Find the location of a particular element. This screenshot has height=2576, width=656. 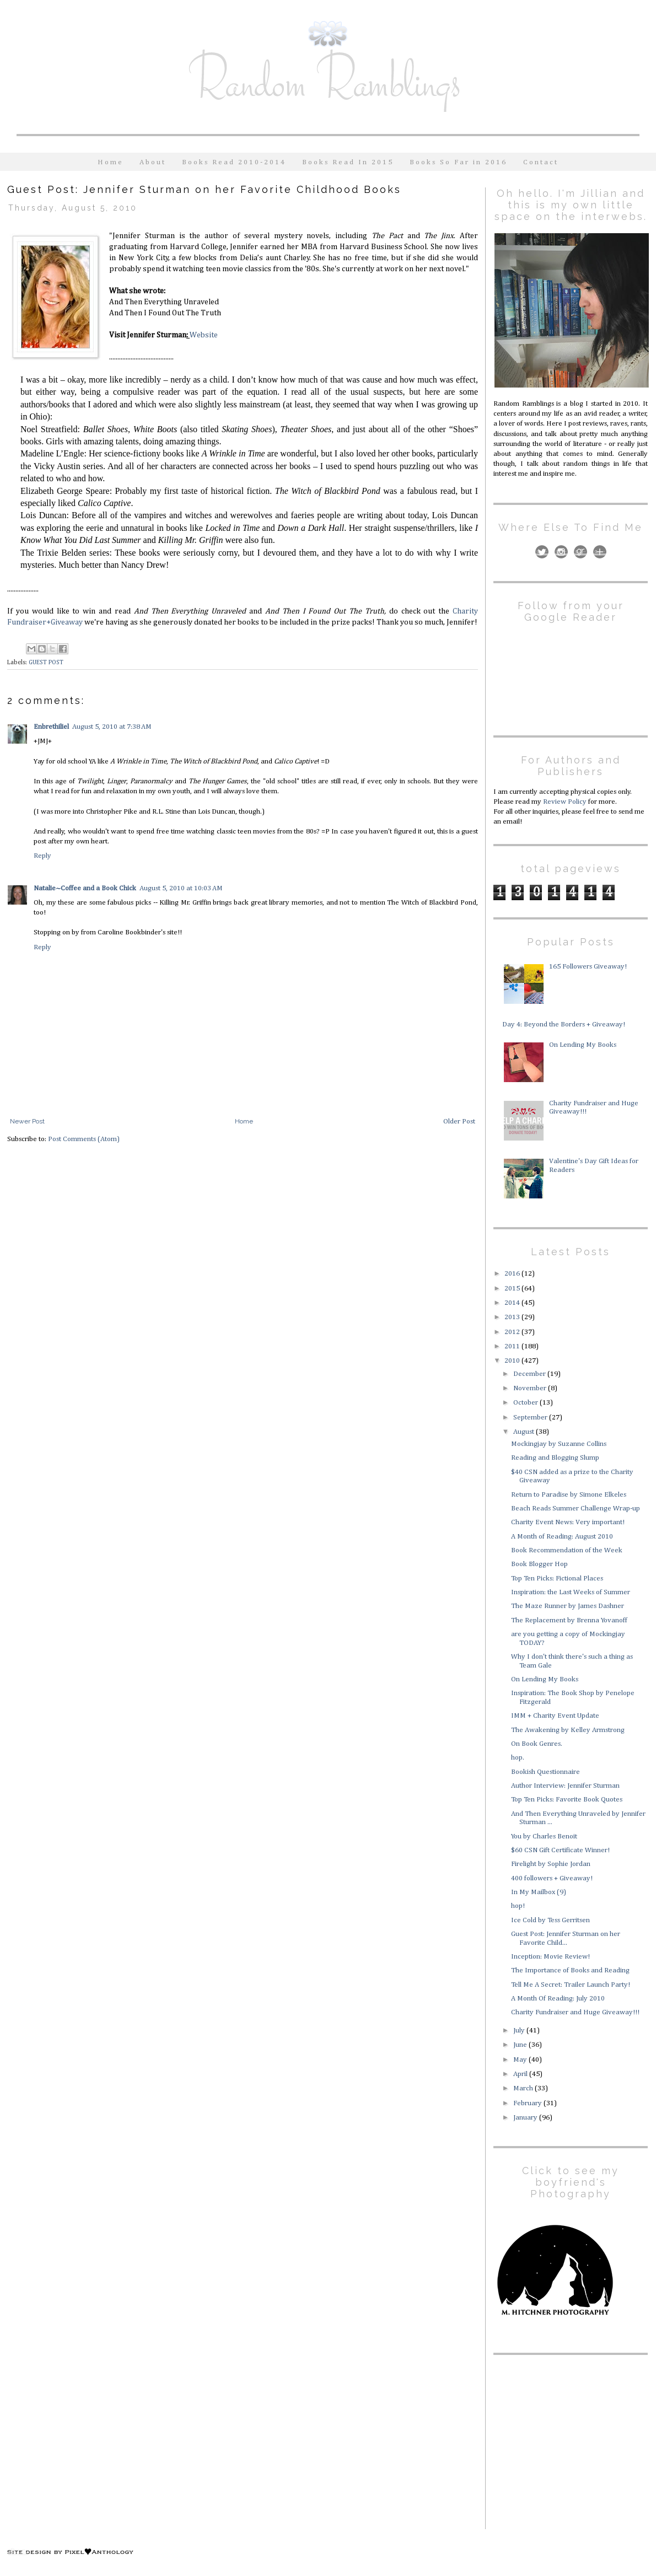

On Lending My Books is located at coordinates (582, 1044).